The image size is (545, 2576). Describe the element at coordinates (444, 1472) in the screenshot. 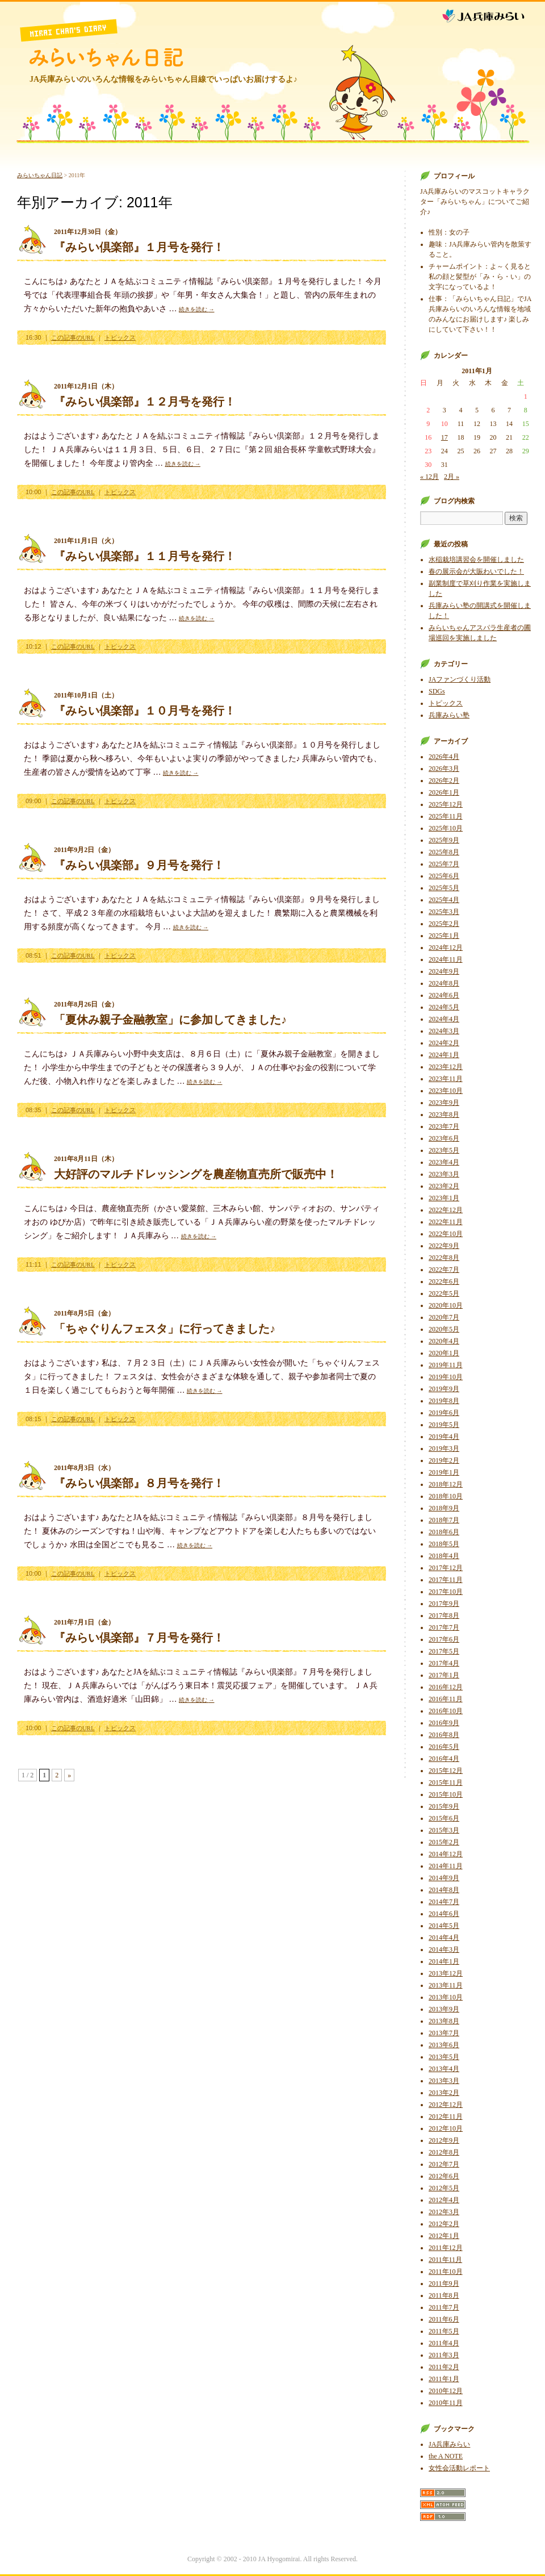

I see `2019年1月` at that location.